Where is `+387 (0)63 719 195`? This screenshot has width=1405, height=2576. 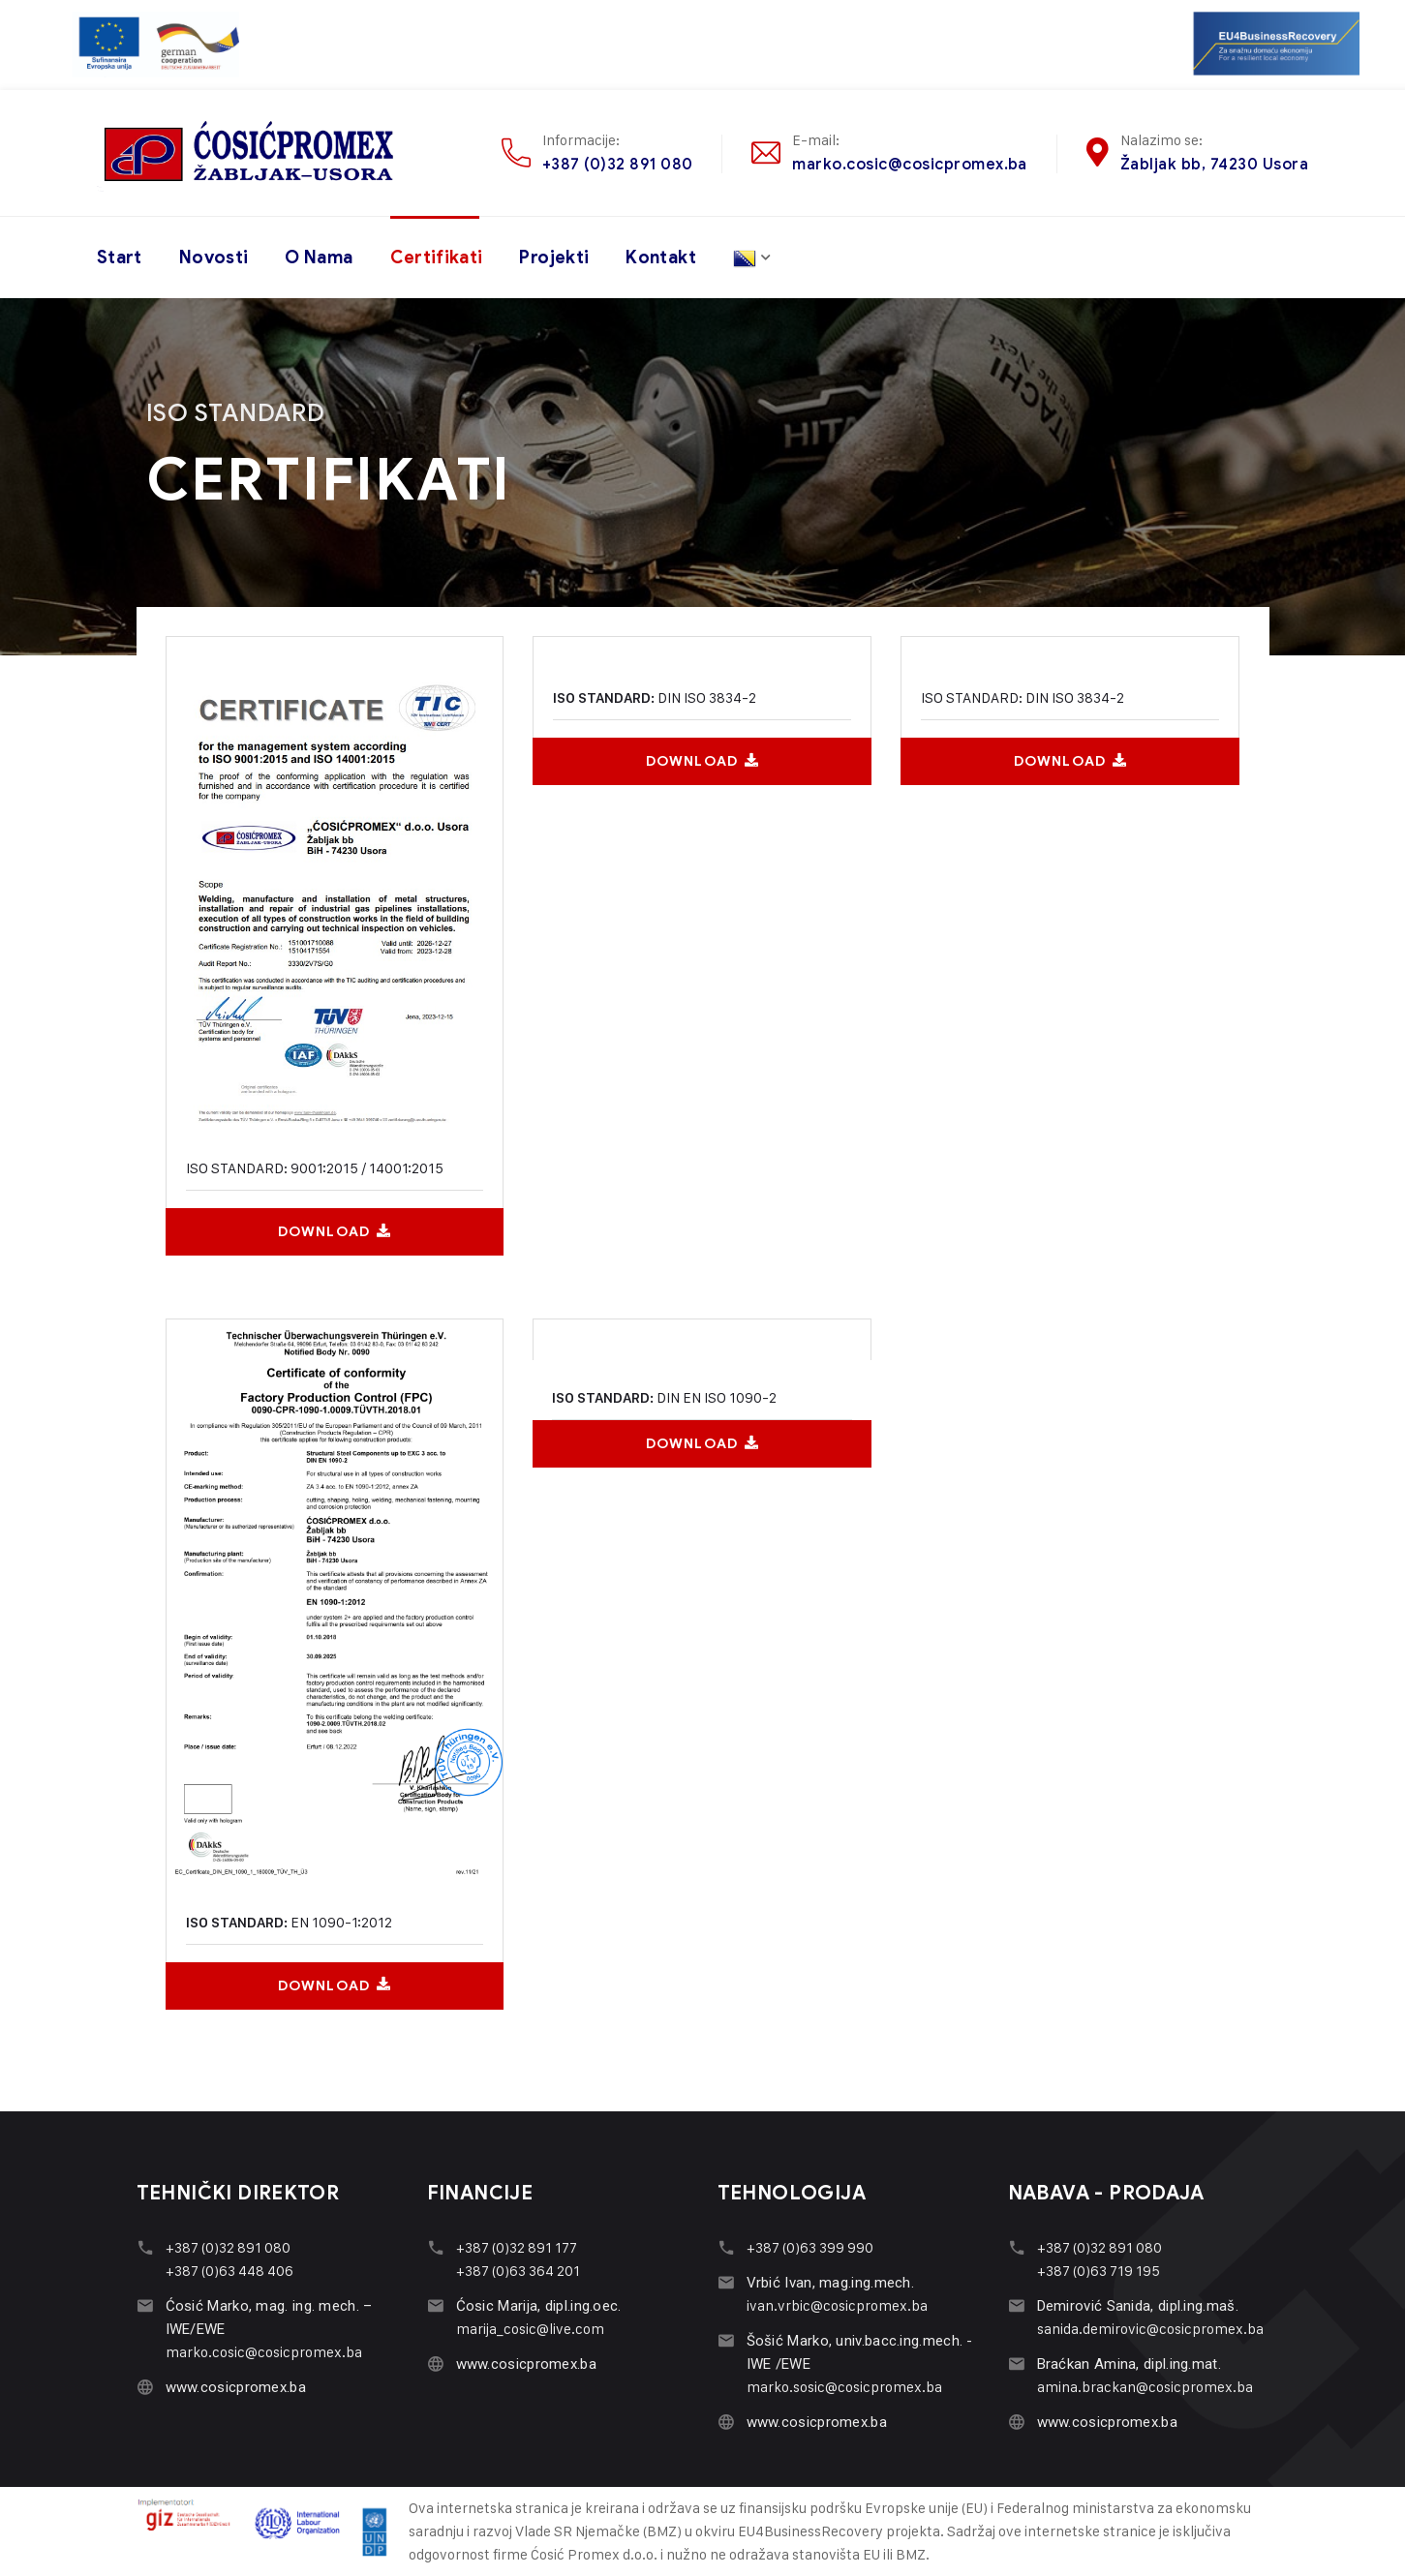
+387 (0)63 719 195 is located at coordinates (1098, 2270).